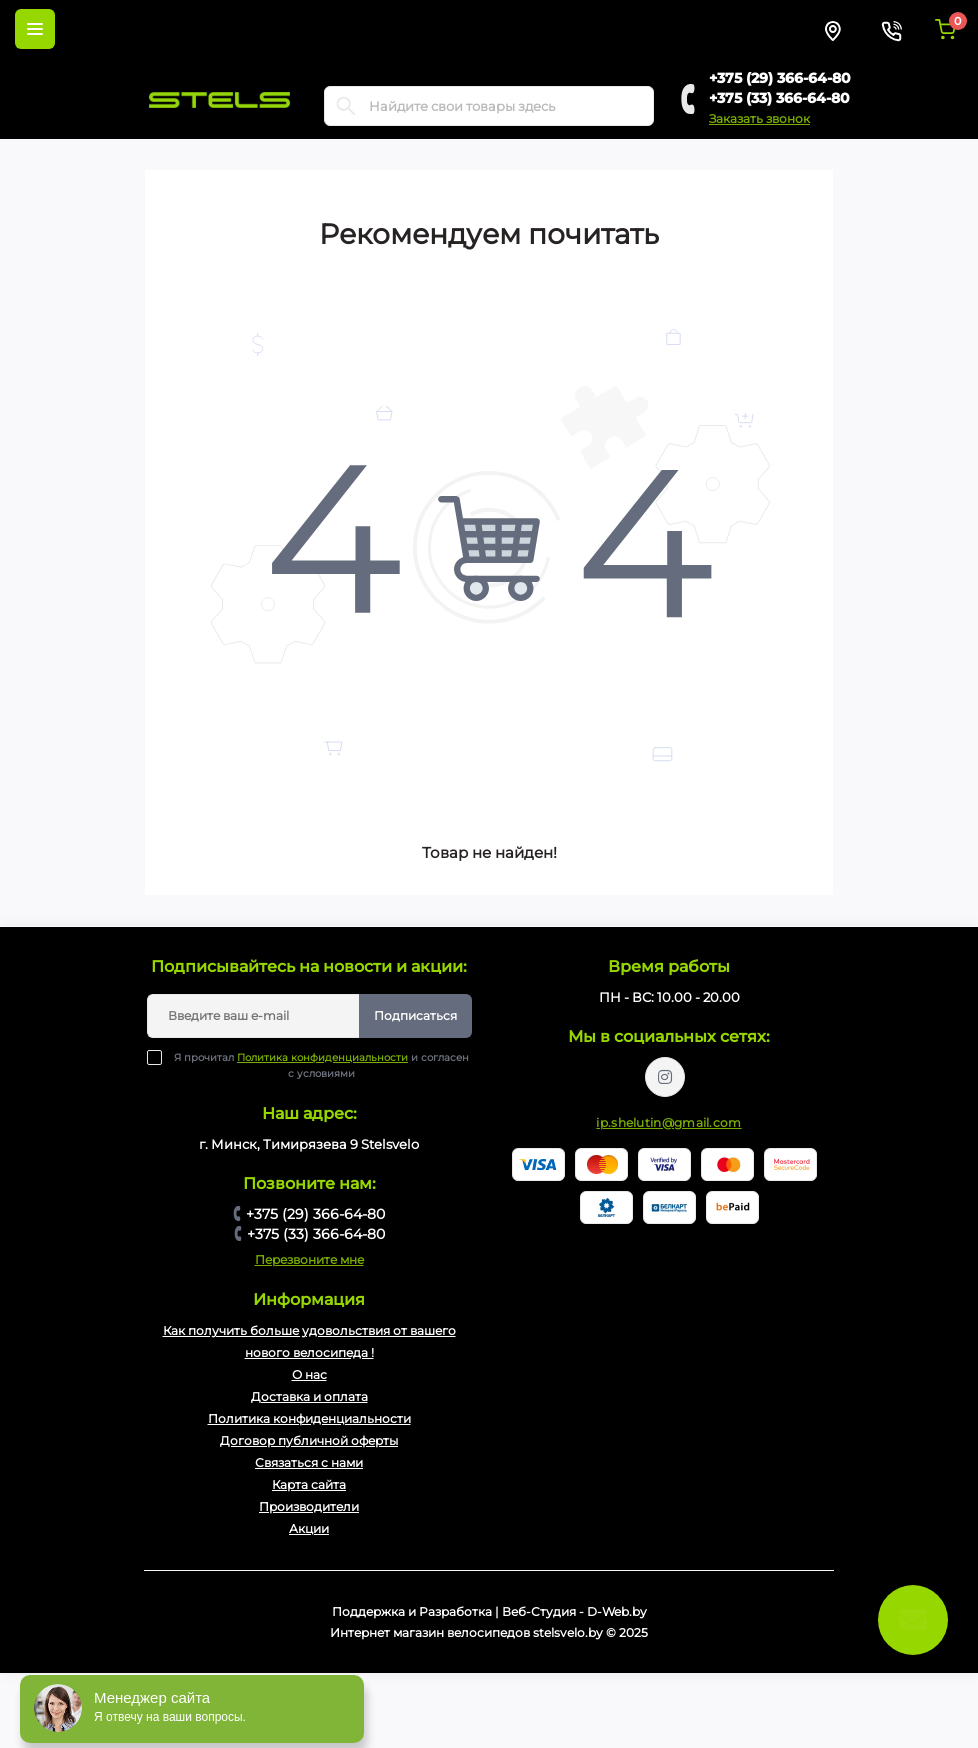 The height and width of the screenshot is (1748, 978). I want to click on [Search], so click(346, 106).